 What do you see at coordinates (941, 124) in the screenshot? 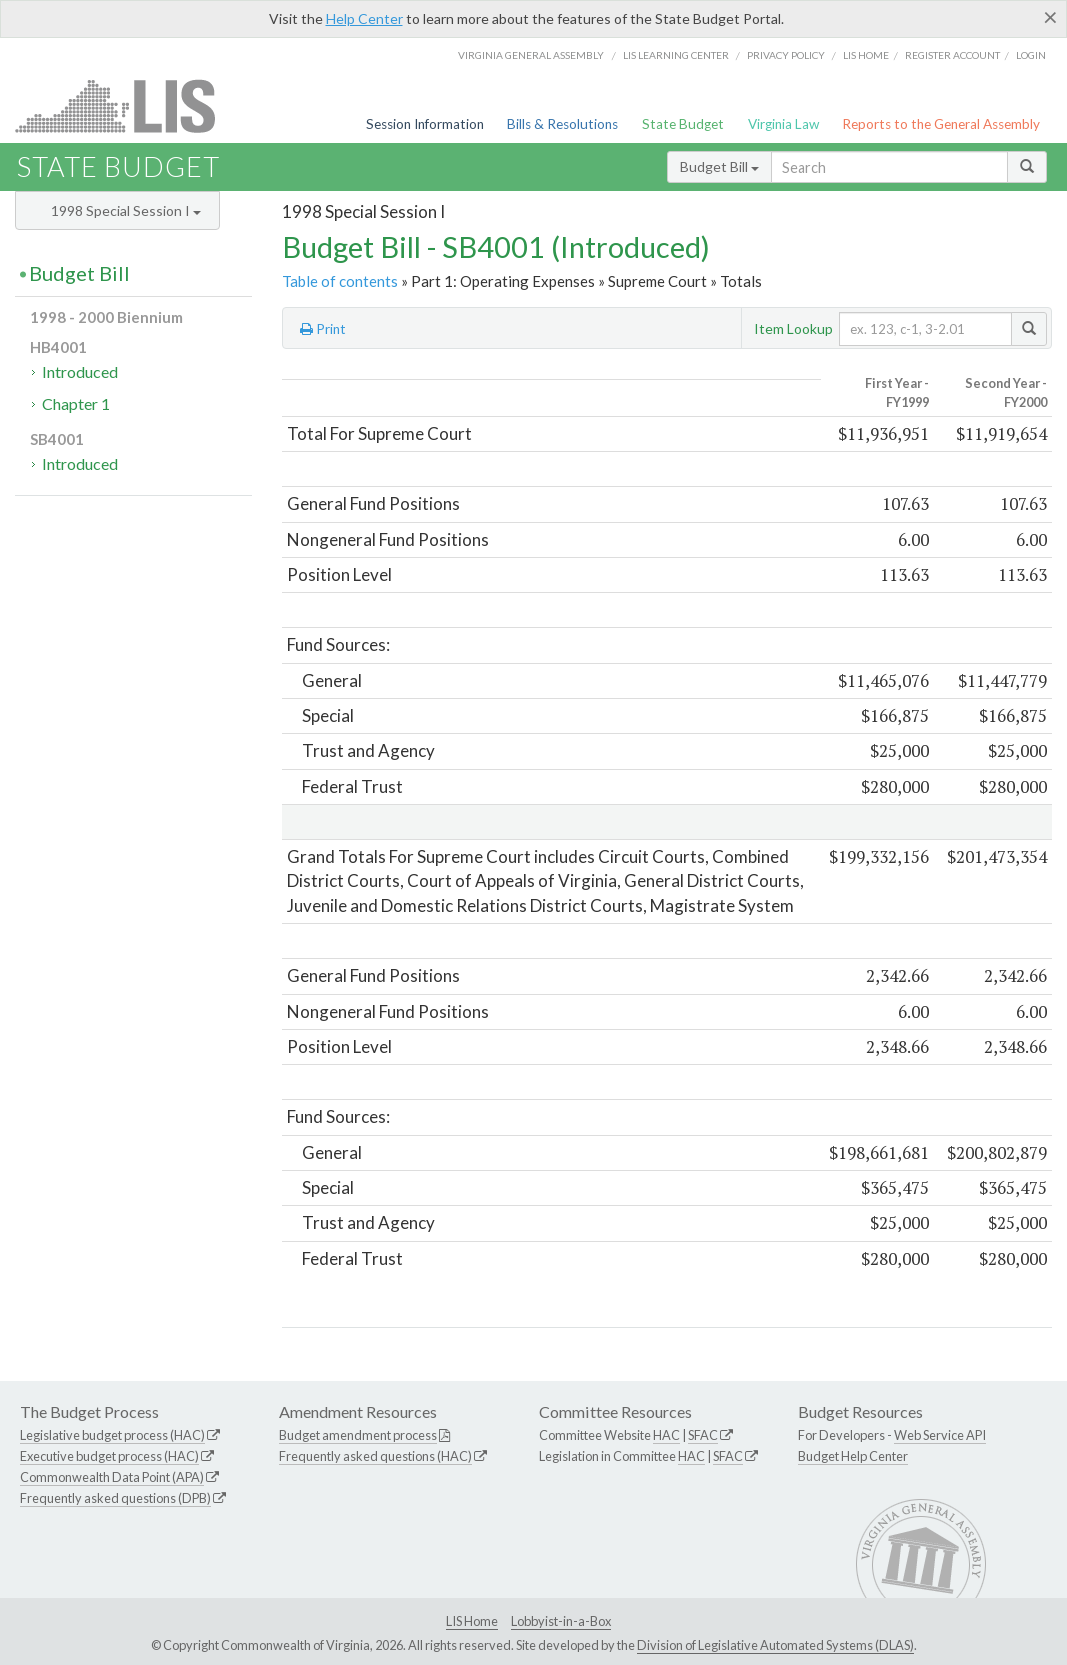
I see `Reports to the General Assembly` at bounding box center [941, 124].